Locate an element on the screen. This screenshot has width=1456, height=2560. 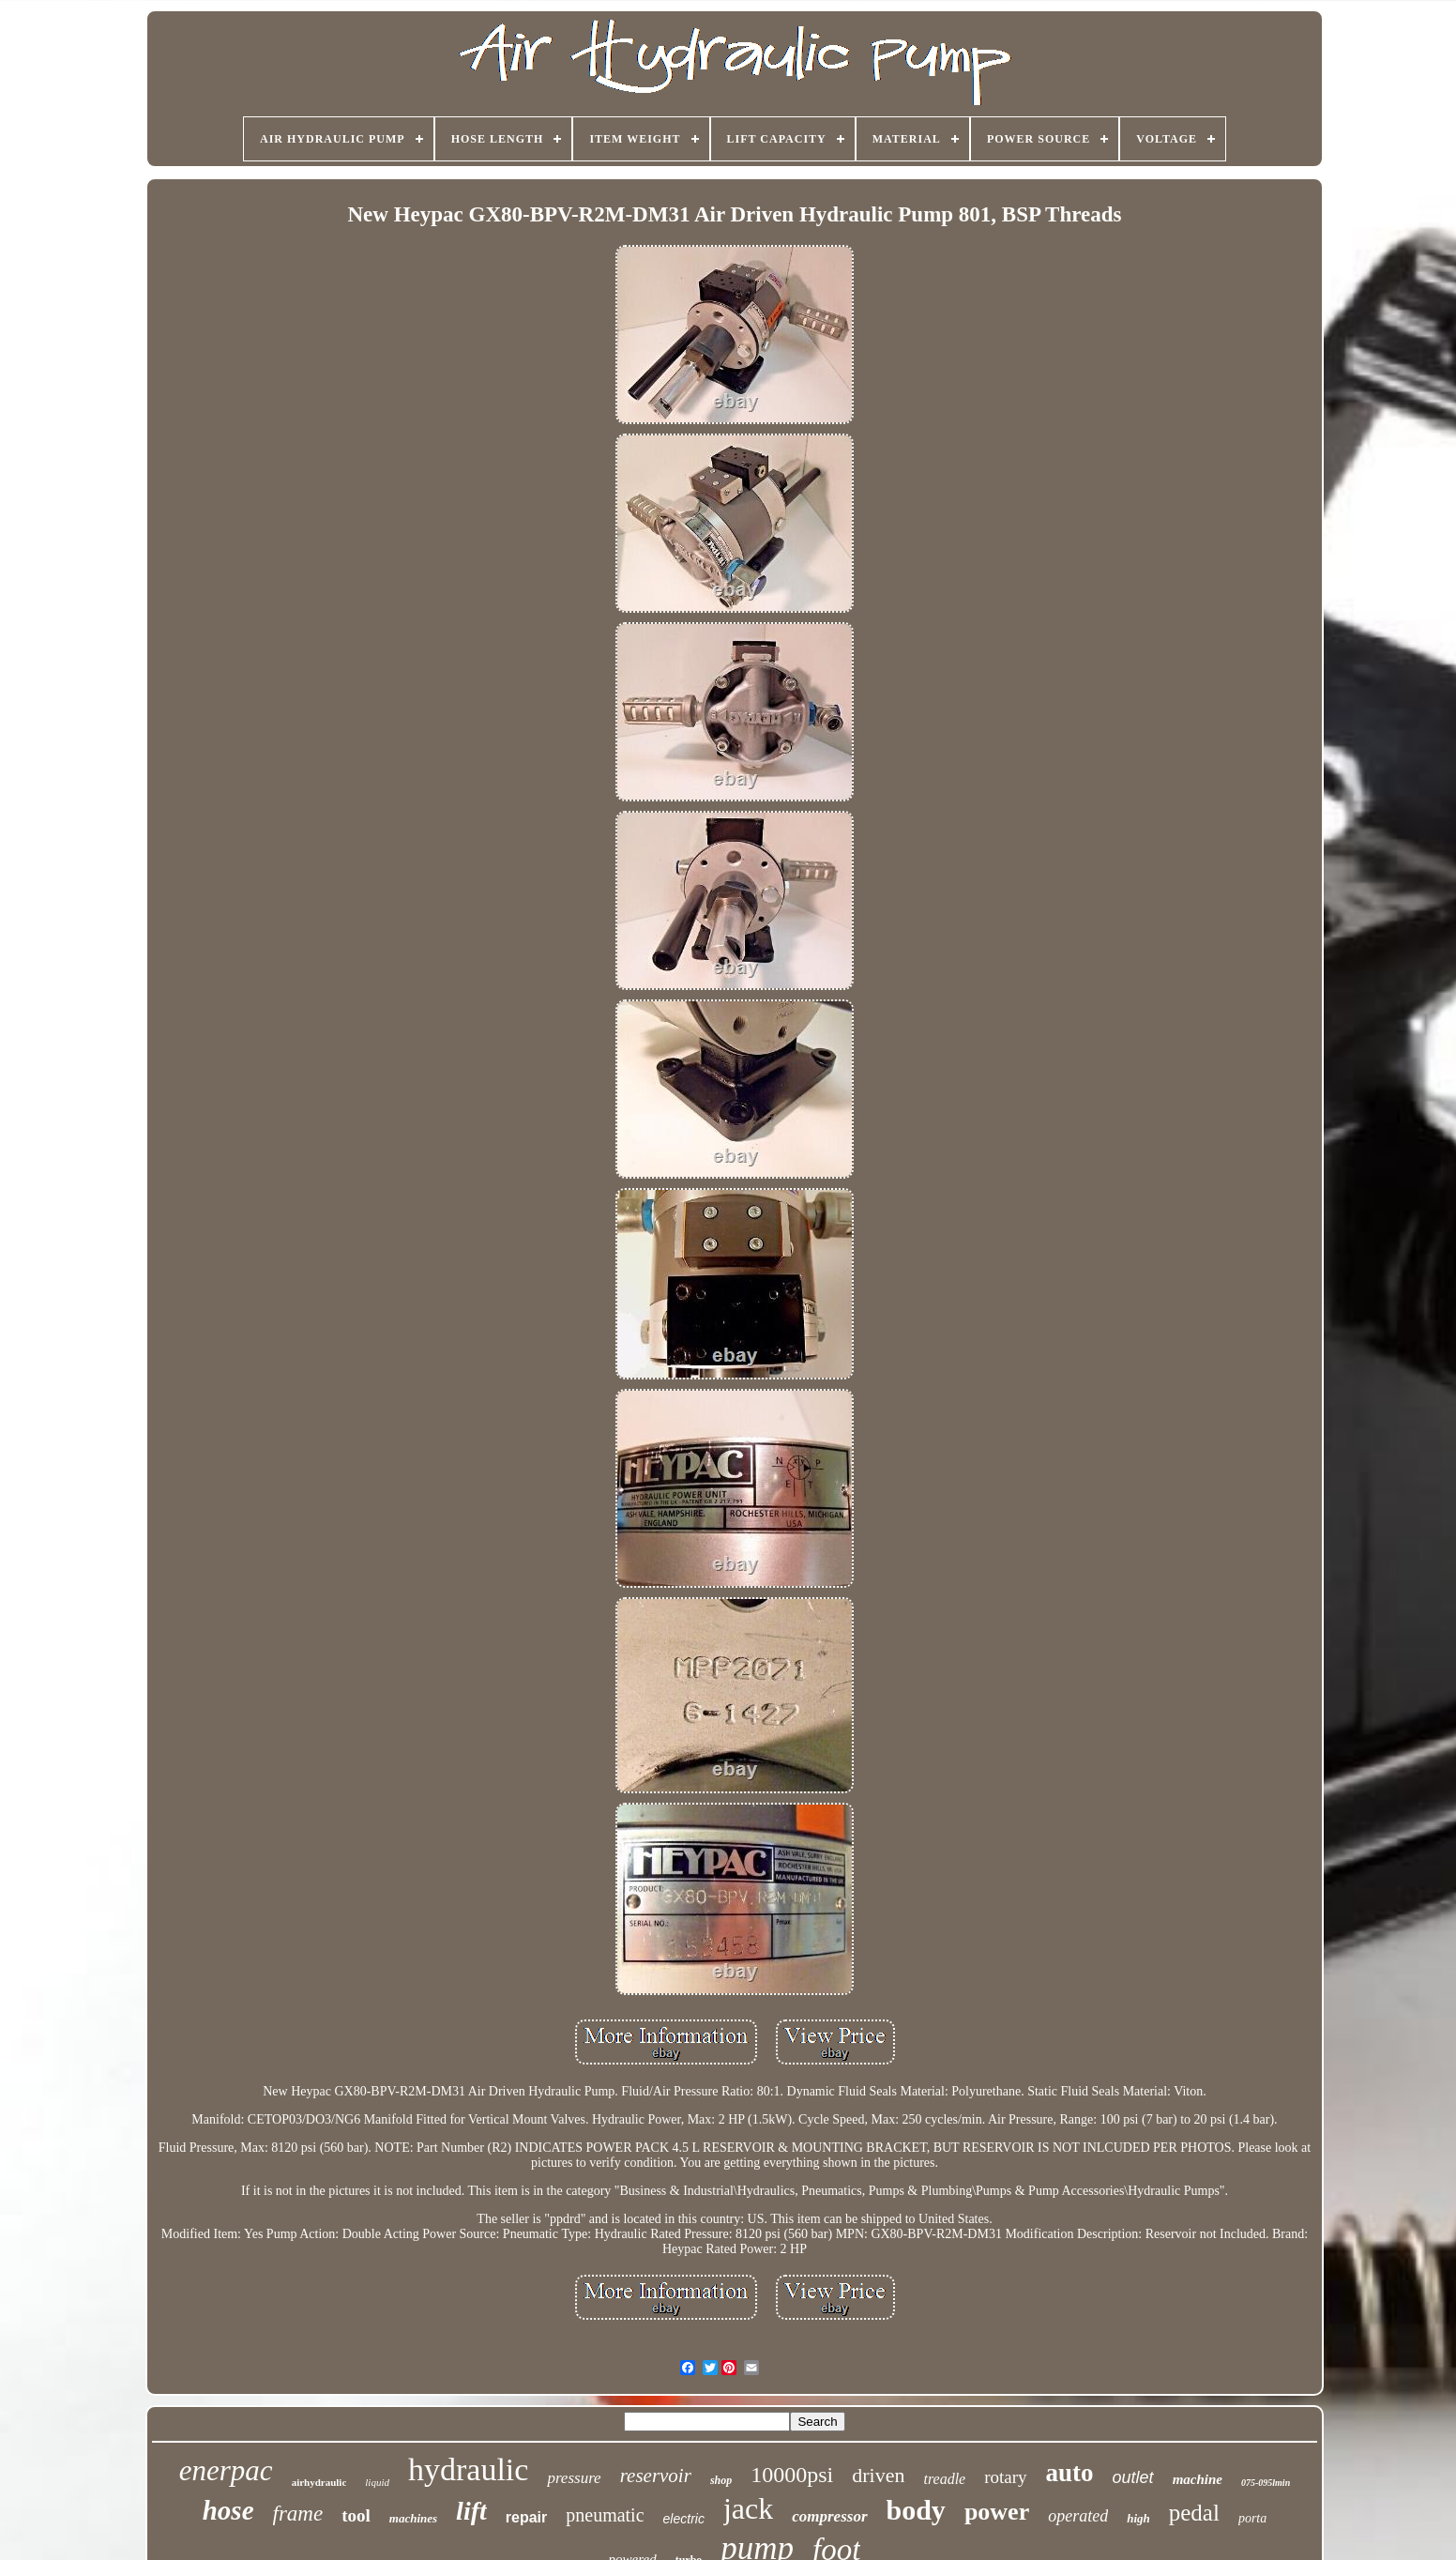
pedal is located at coordinates (1194, 2512).